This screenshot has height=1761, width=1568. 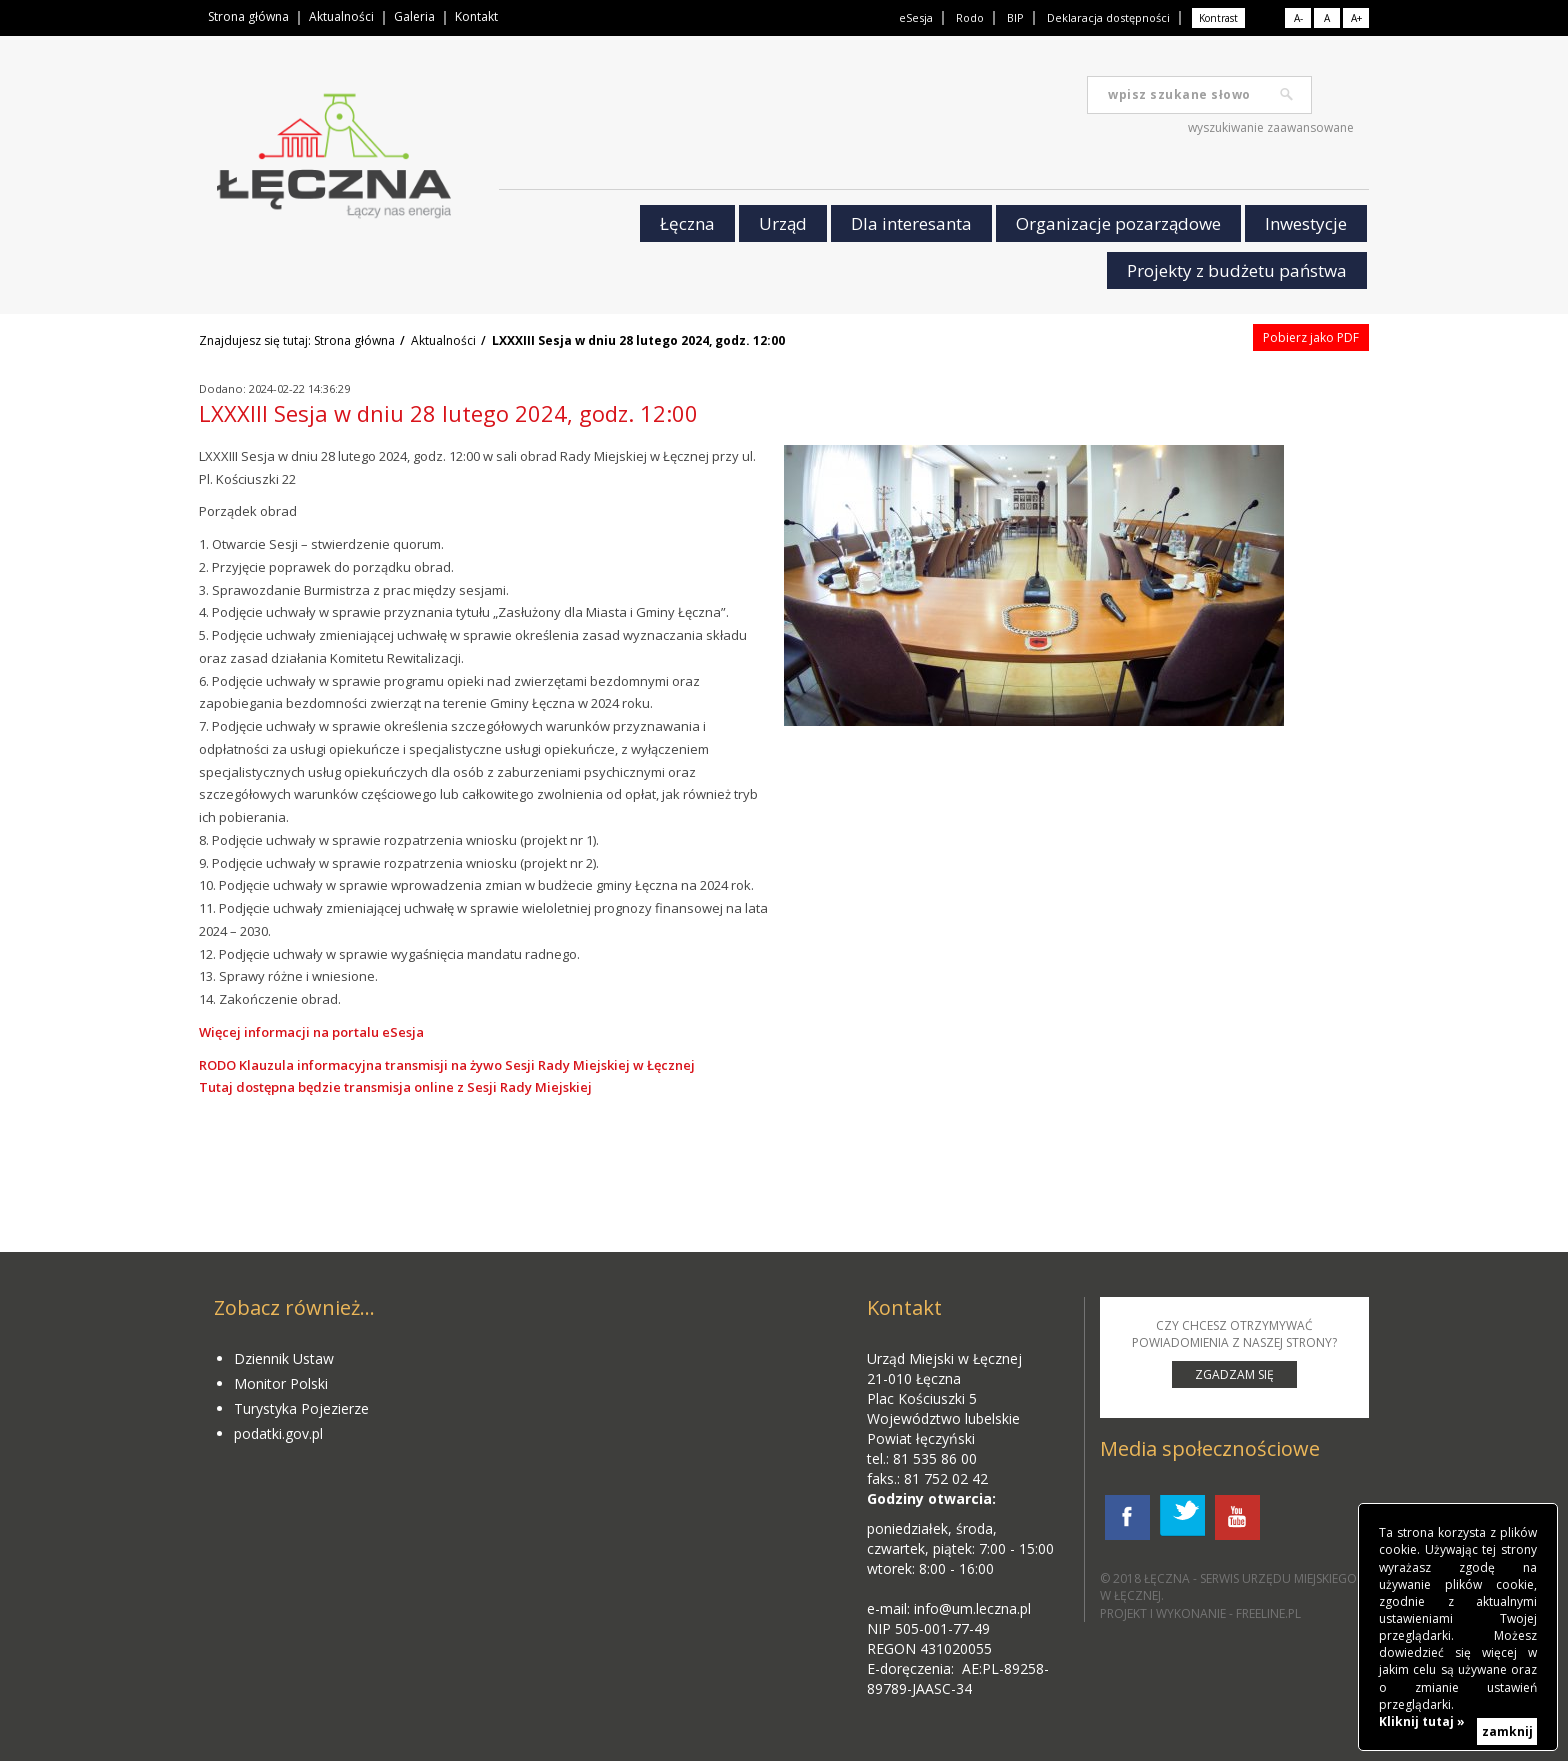 What do you see at coordinates (281, 1383) in the screenshot?
I see `Monitor Polski` at bounding box center [281, 1383].